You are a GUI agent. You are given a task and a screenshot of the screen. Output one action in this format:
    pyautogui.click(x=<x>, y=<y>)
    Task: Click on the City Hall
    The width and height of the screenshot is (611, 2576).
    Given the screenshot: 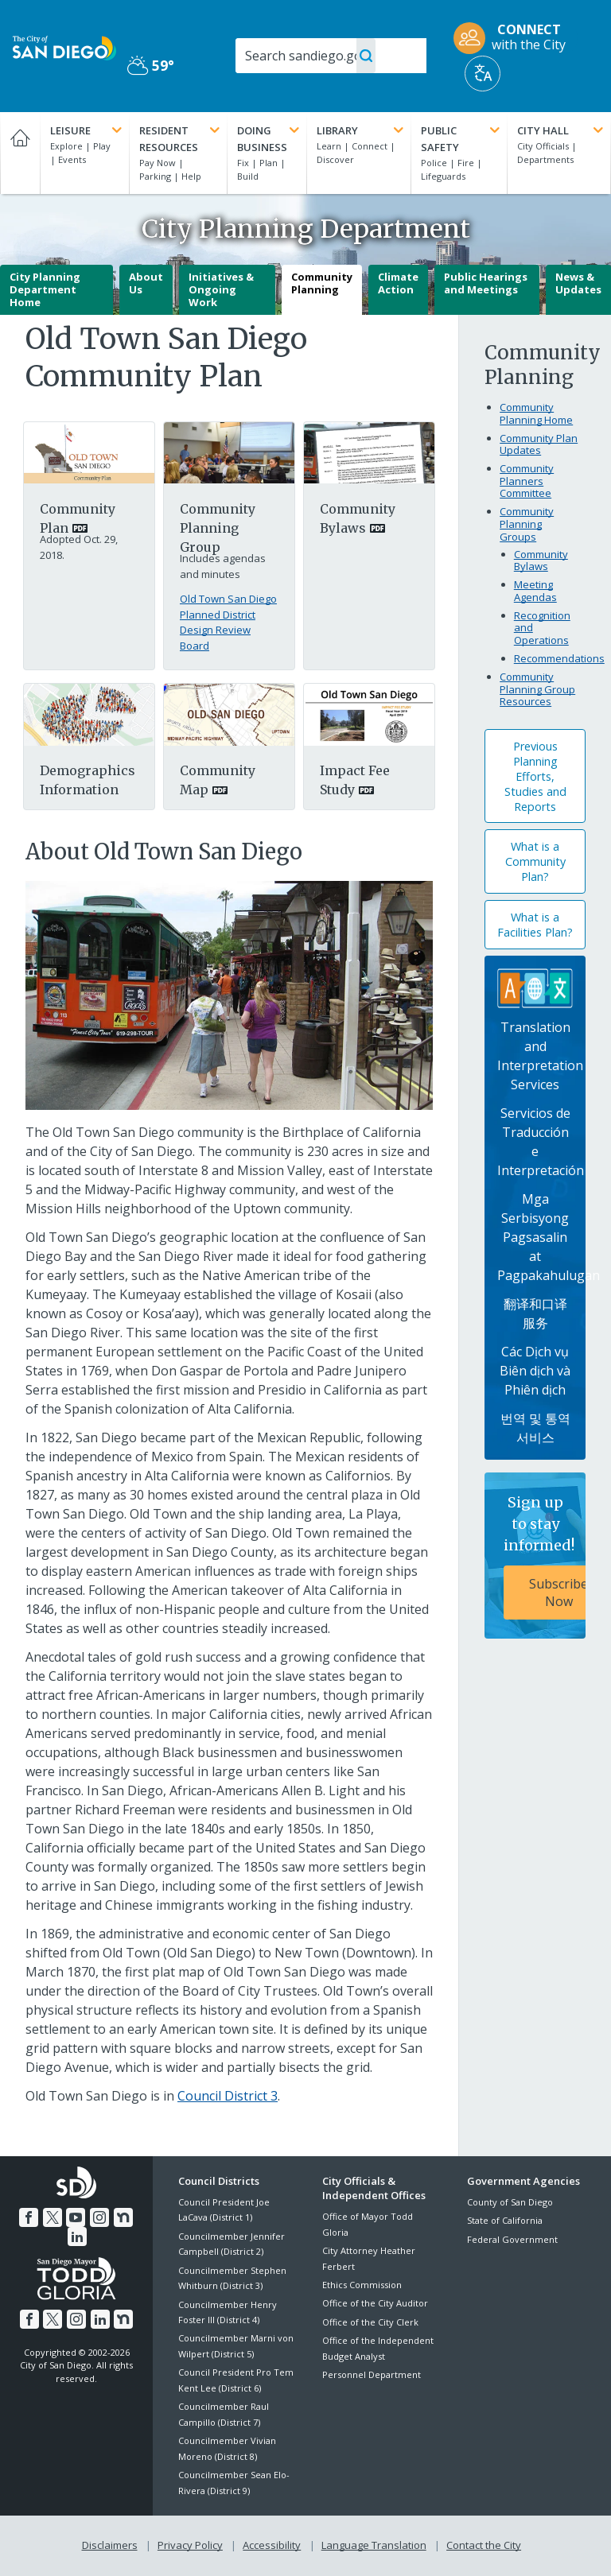 What is the action you would take?
    pyautogui.click(x=561, y=130)
    